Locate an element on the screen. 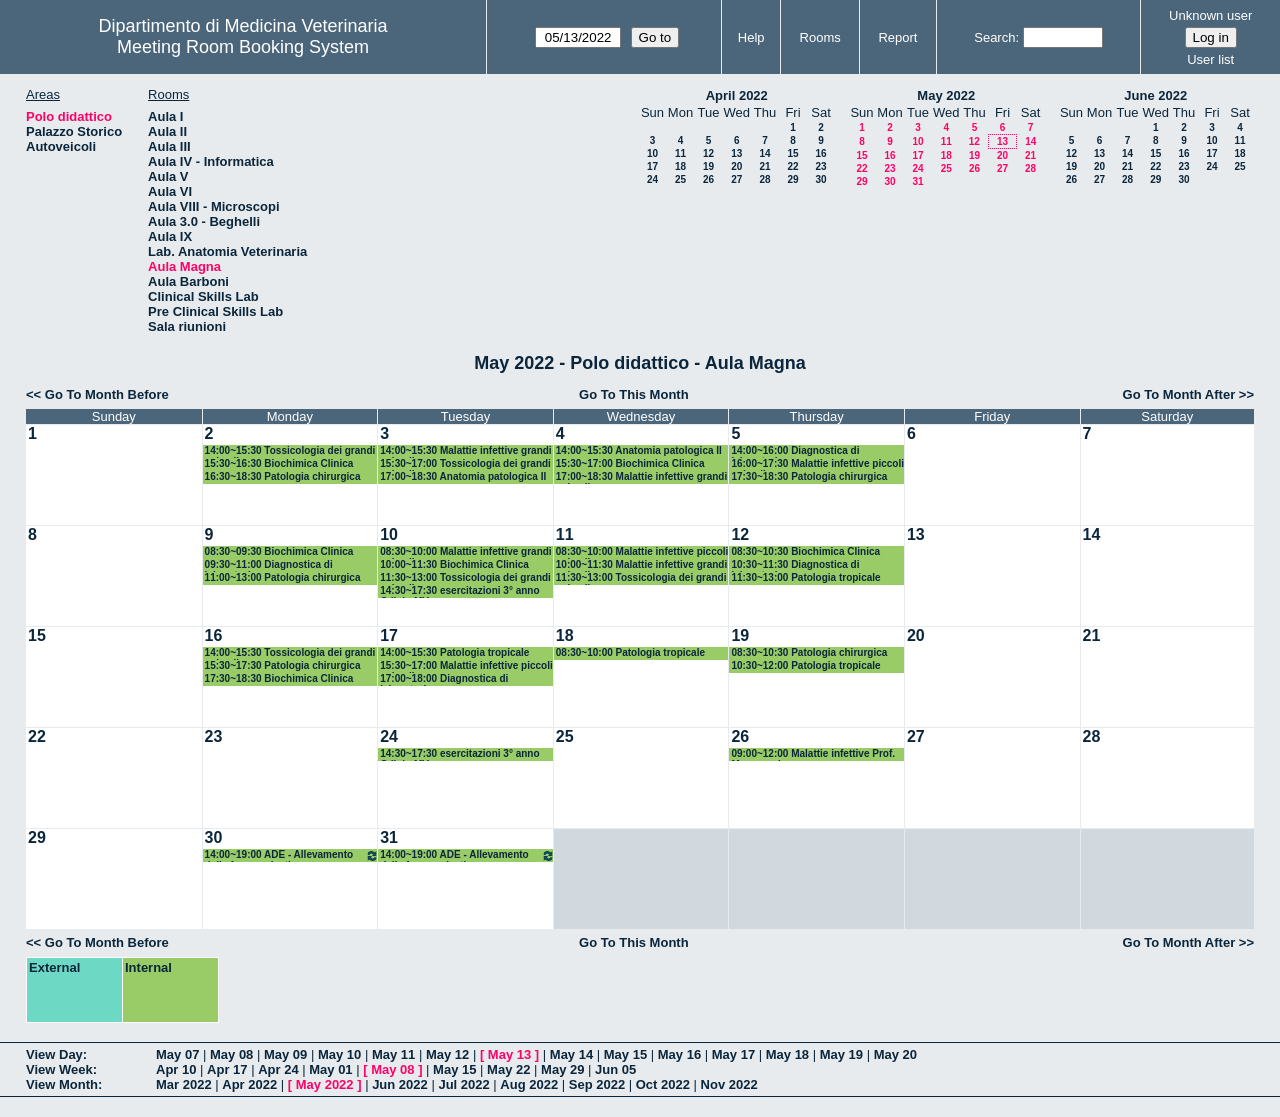 This screenshot has width=1280, height=1117. May 18 is located at coordinates (787, 1054).